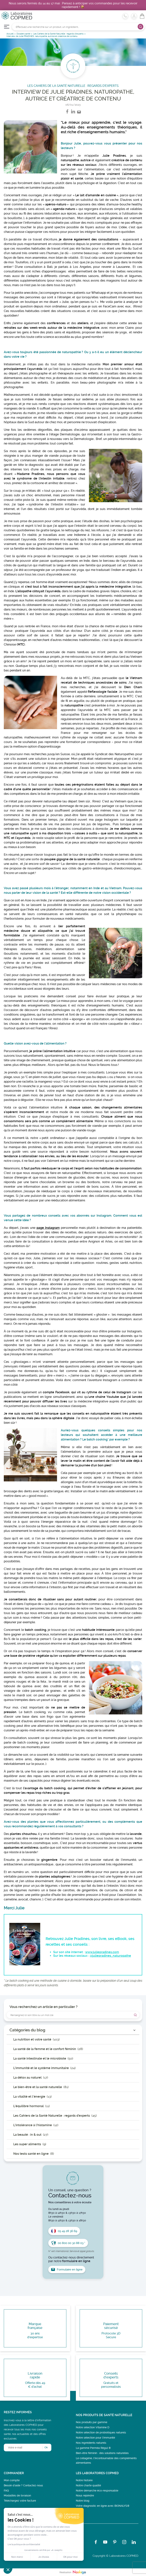  I want to click on Nos ingrédients naturels, so click(91, 2442).